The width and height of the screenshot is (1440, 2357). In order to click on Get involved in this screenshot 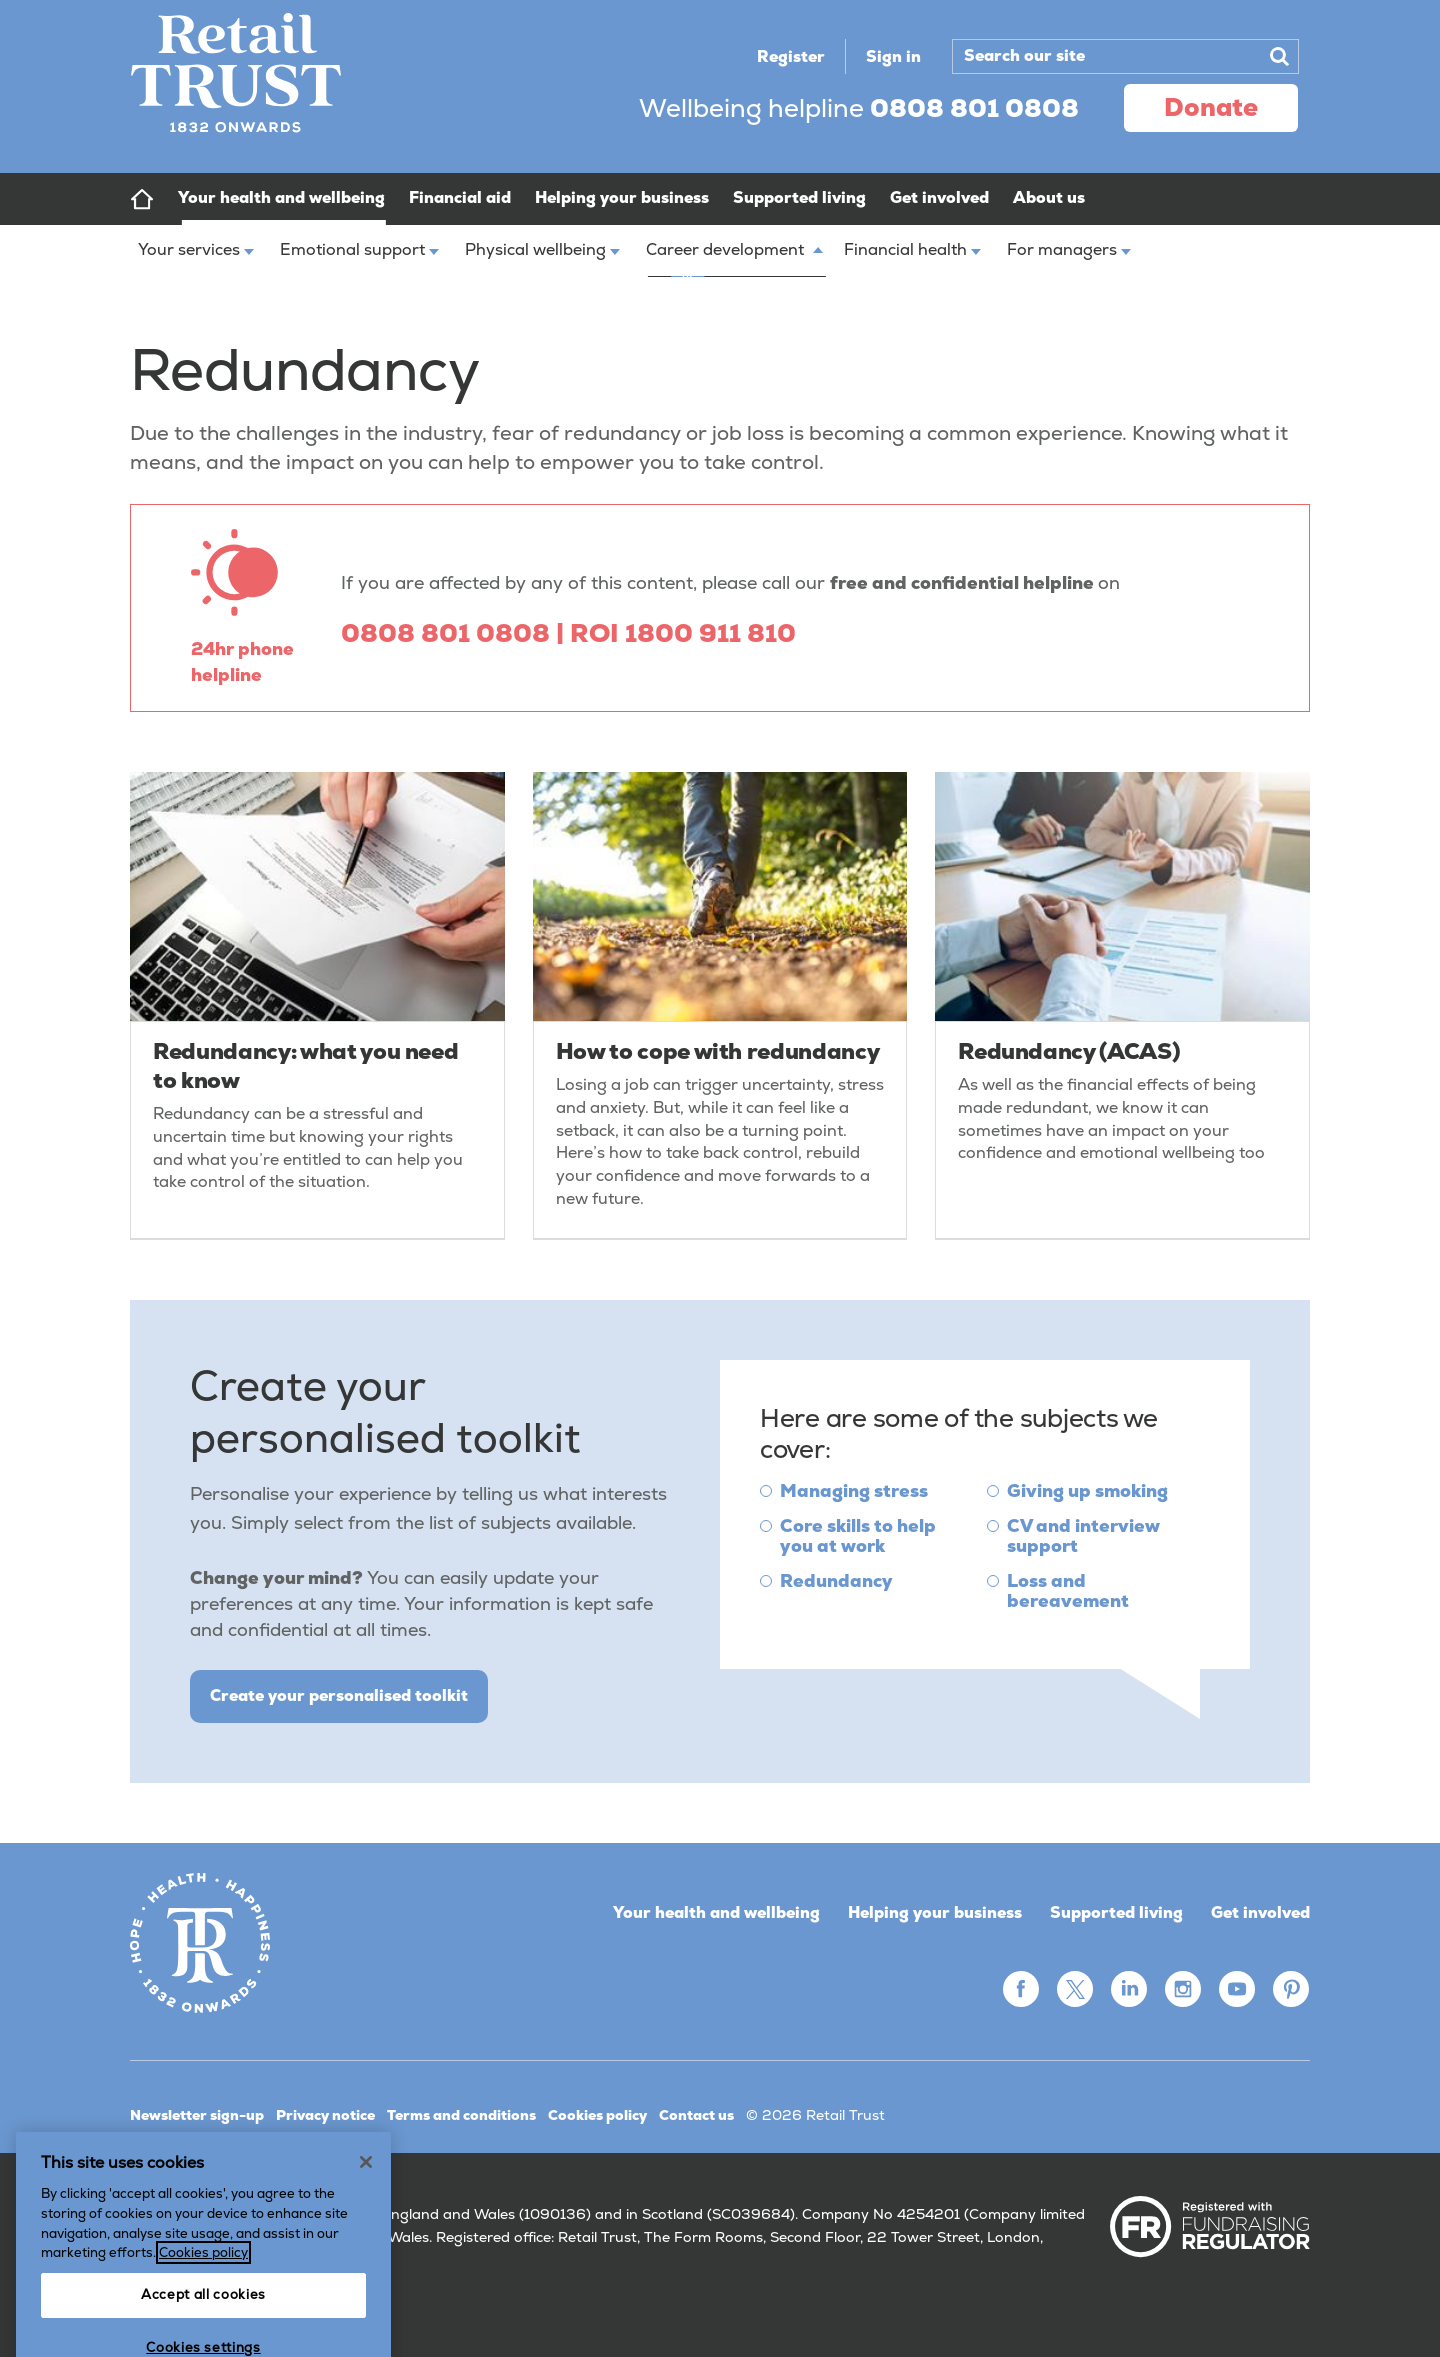, I will do `click(1260, 1912)`.